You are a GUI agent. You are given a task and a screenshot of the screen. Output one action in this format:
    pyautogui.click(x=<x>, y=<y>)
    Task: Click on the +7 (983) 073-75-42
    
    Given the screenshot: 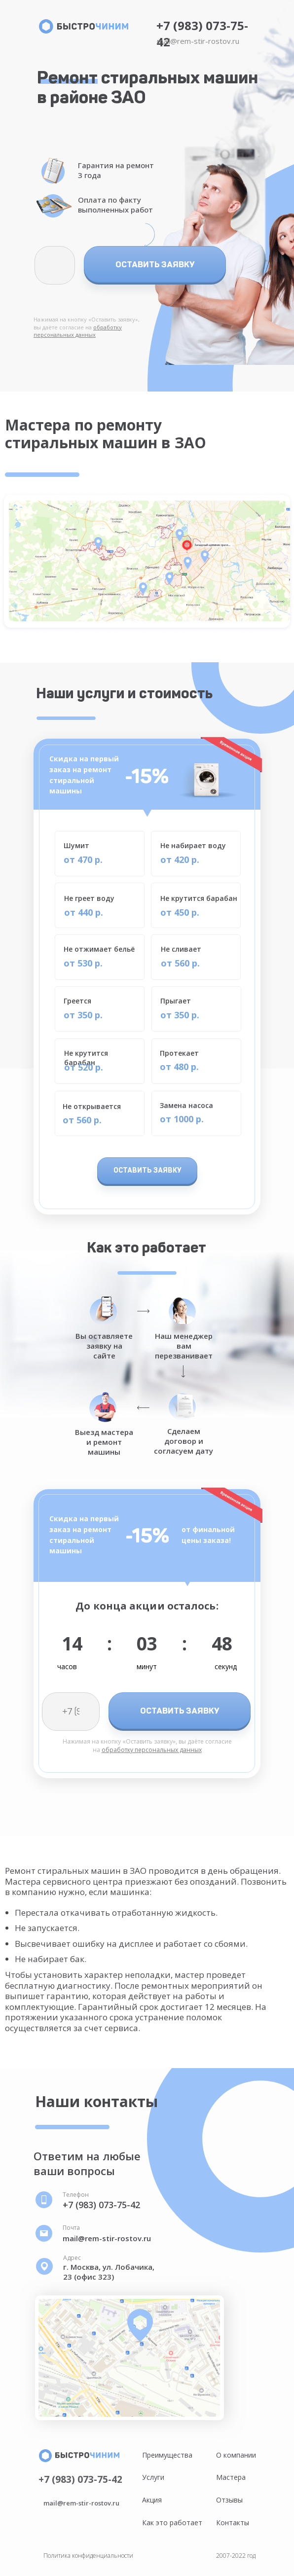 What is the action you would take?
    pyautogui.click(x=101, y=2205)
    